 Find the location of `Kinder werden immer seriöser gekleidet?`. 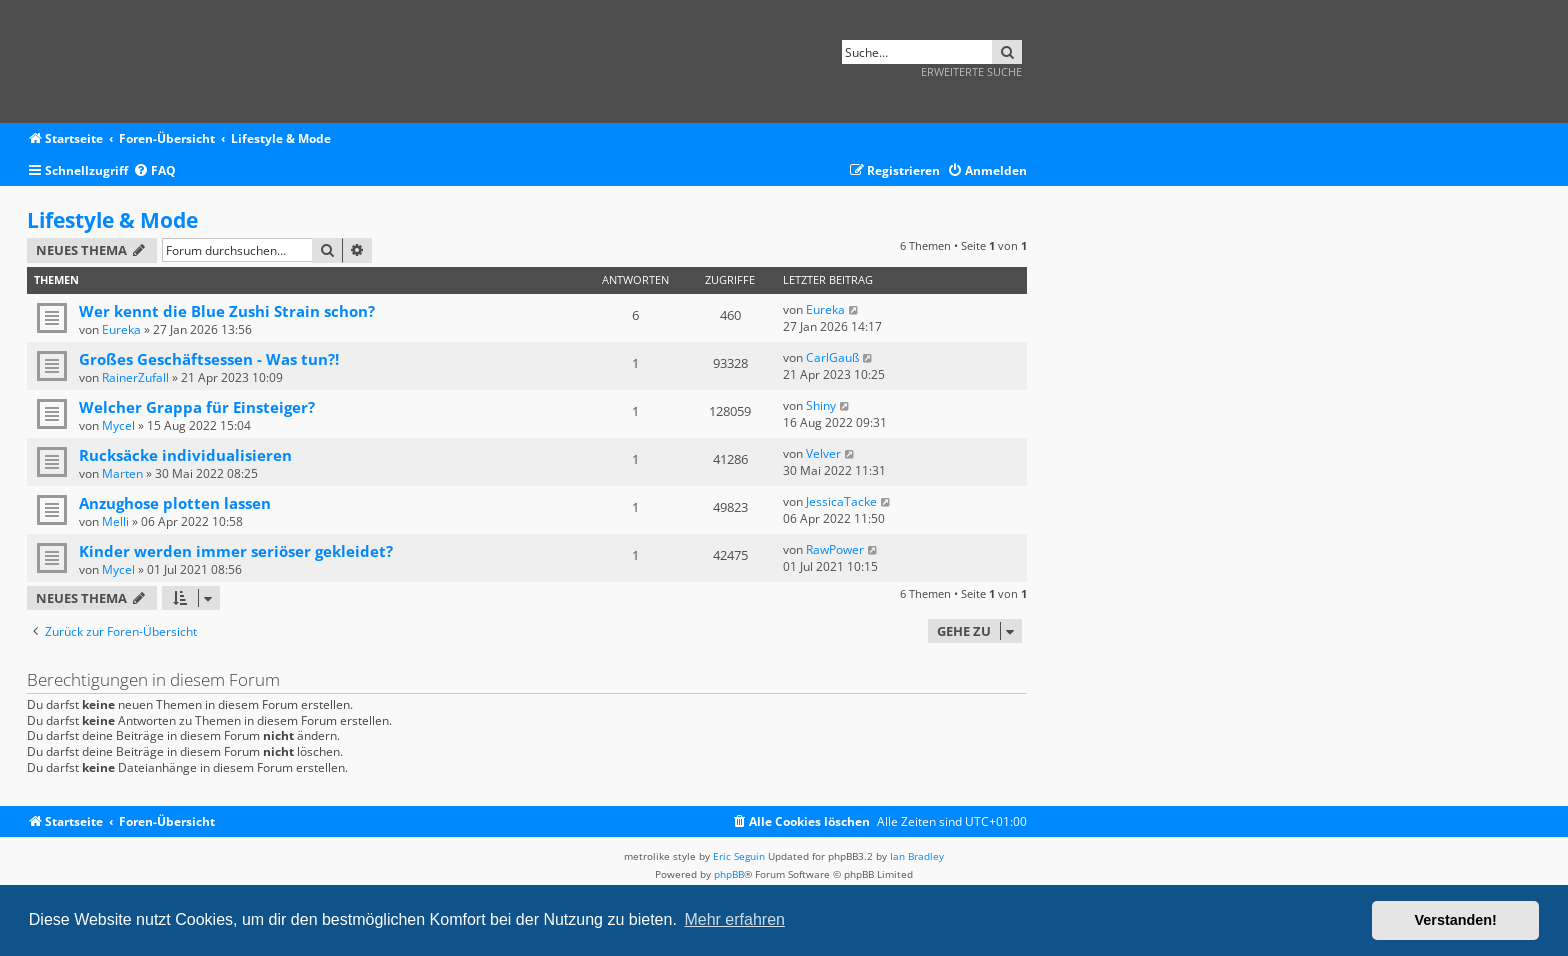

Kinder werden immer seriöser gekleidet? is located at coordinates (236, 551).